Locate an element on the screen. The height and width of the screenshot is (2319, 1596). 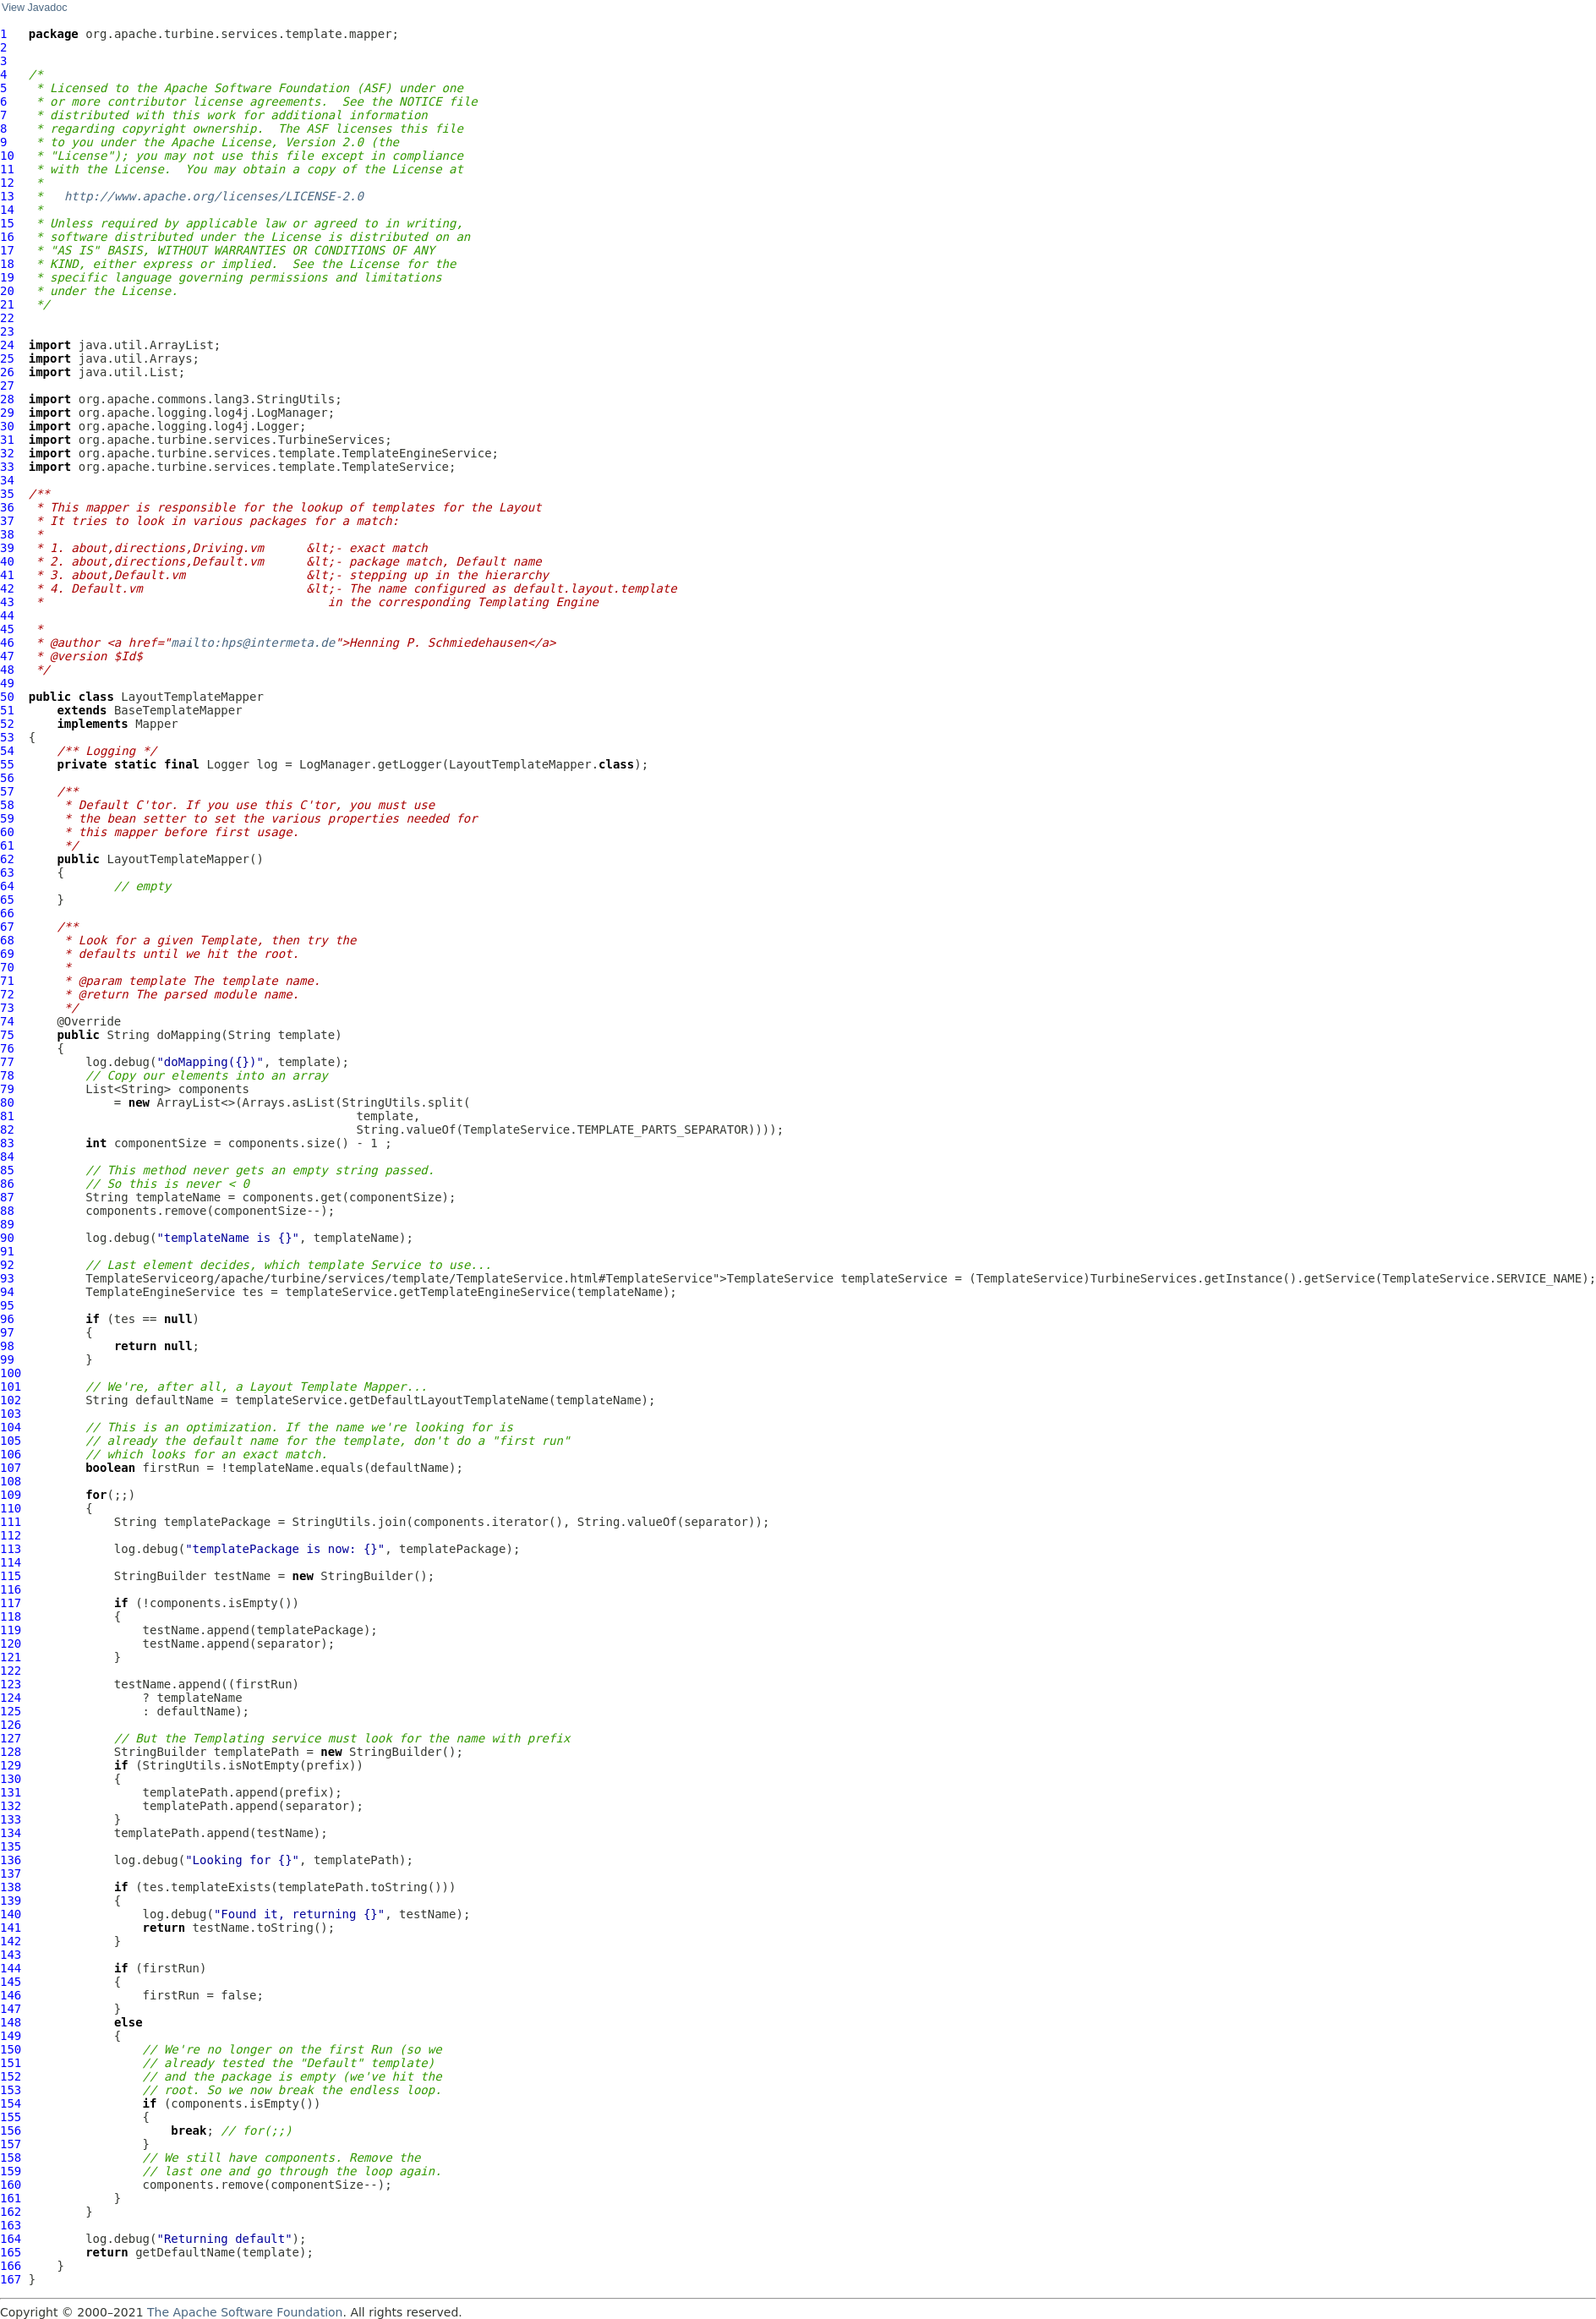
74 is located at coordinates (7, 1021).